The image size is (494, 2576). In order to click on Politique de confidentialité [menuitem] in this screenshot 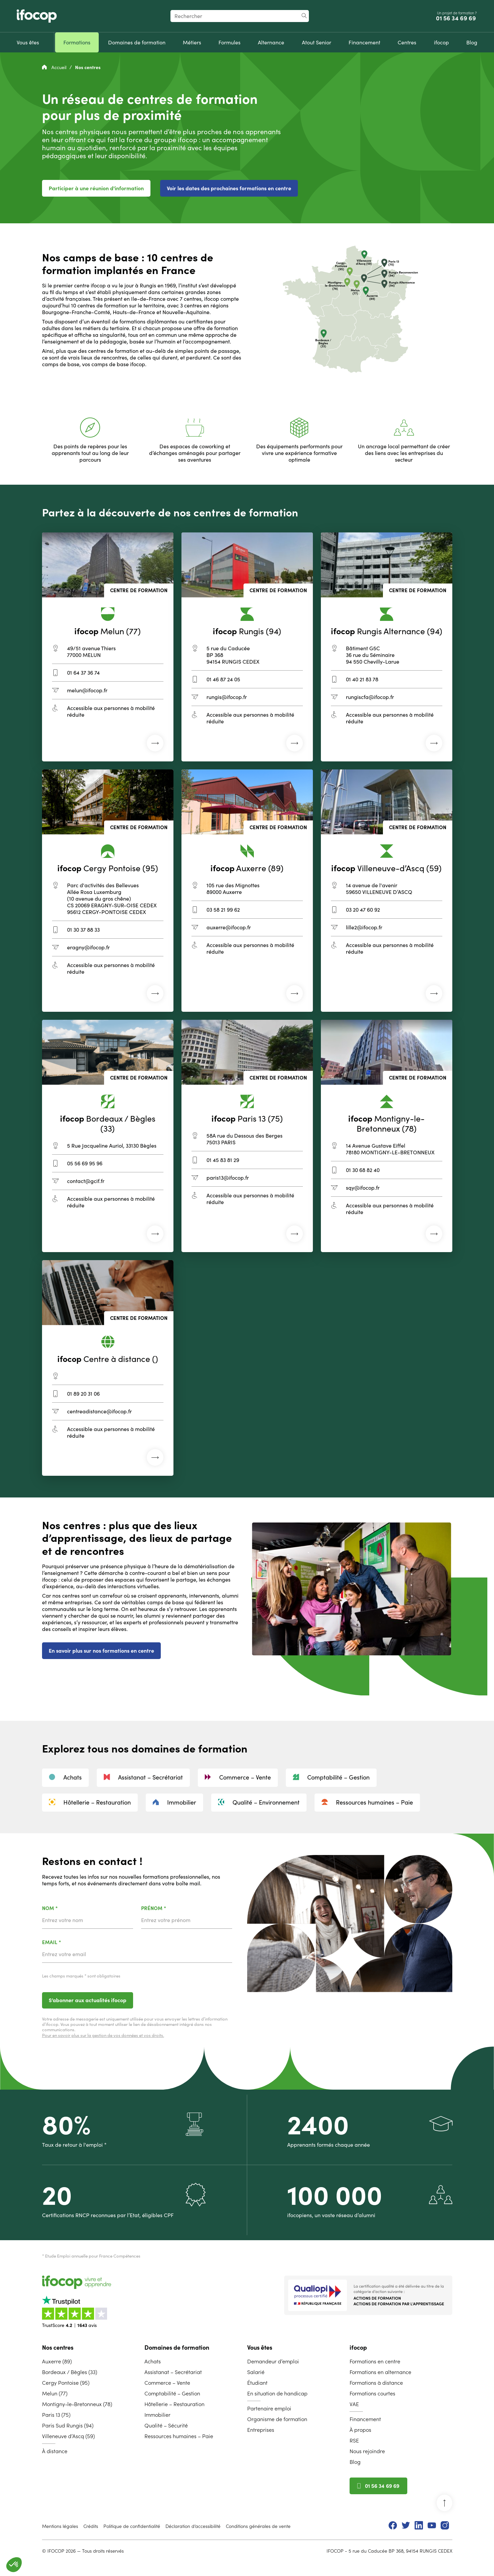, I will do `click(131, 2526)`.